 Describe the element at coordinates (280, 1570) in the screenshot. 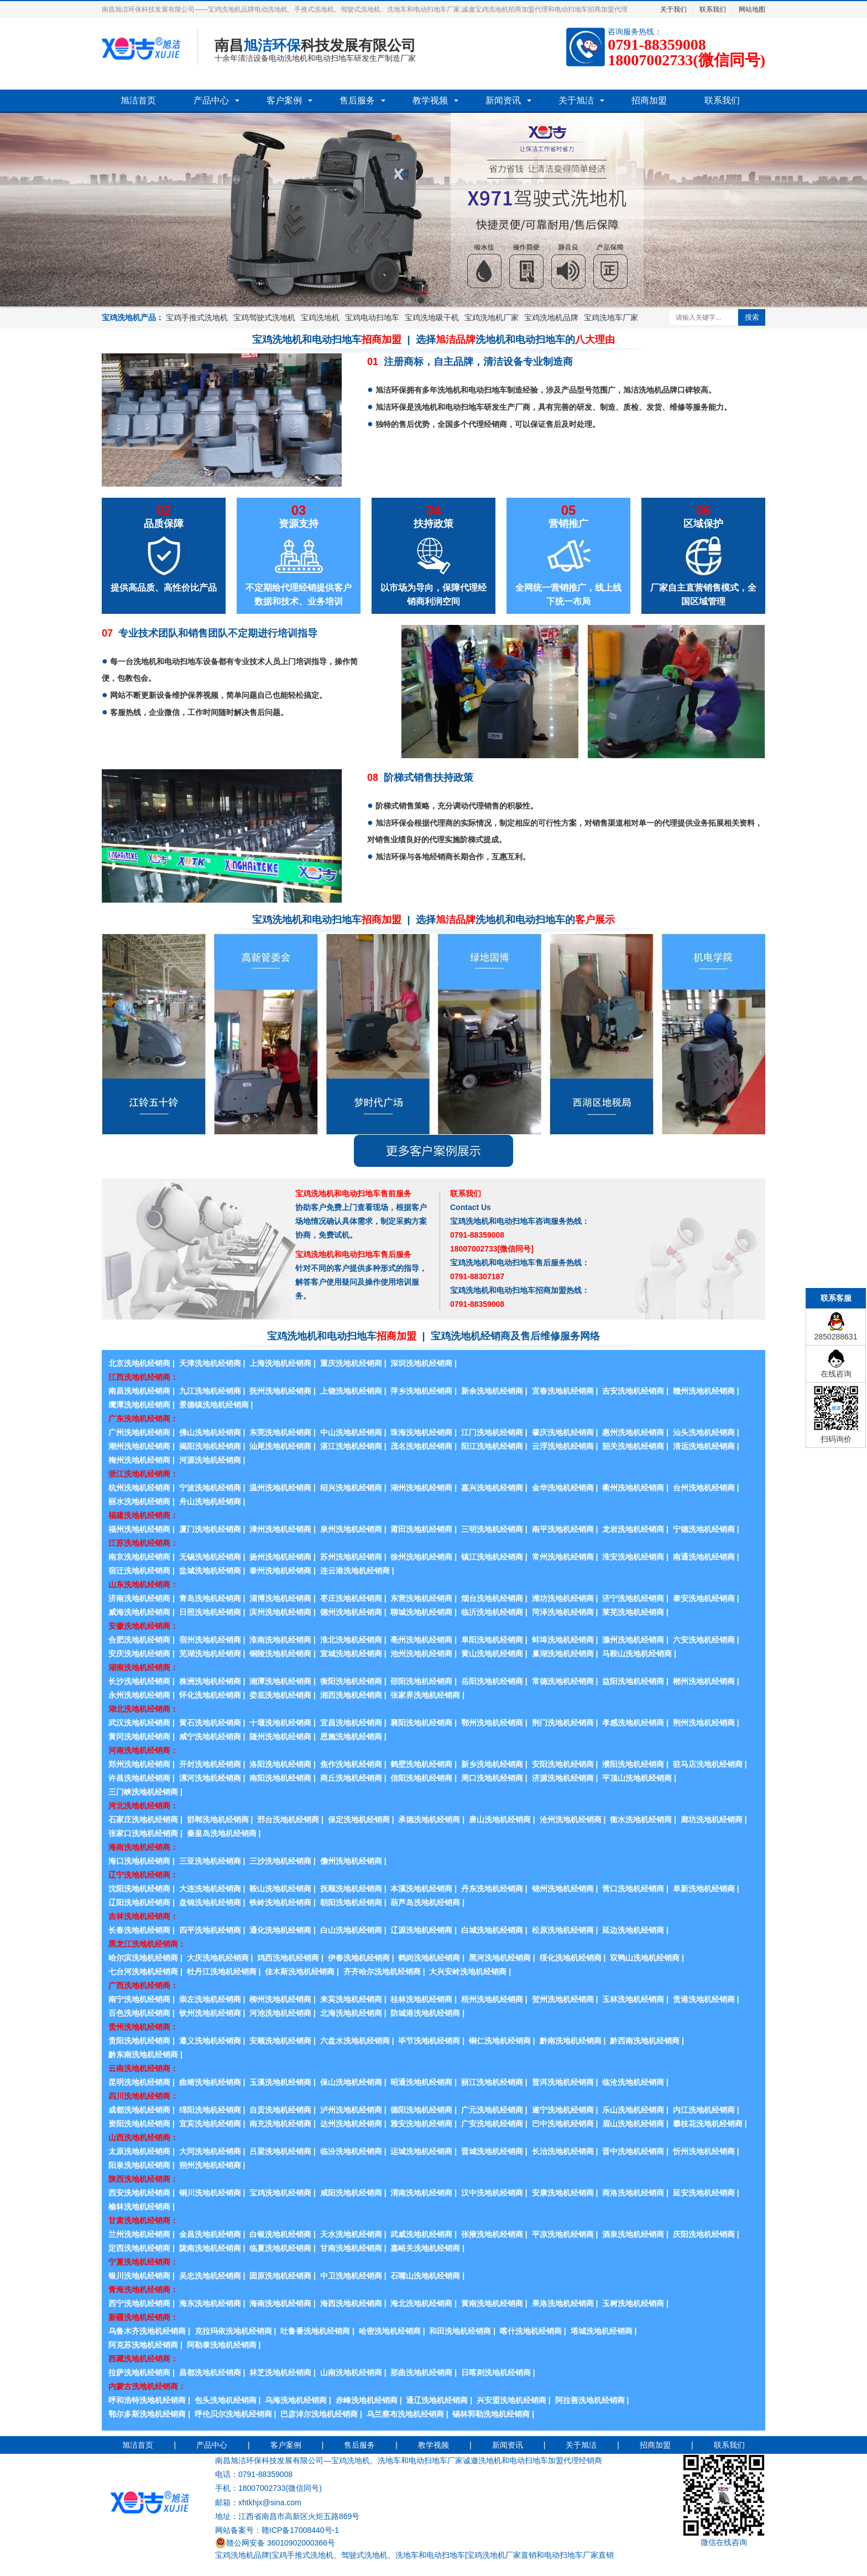

I see `泰州洗地机经销商` at that location.